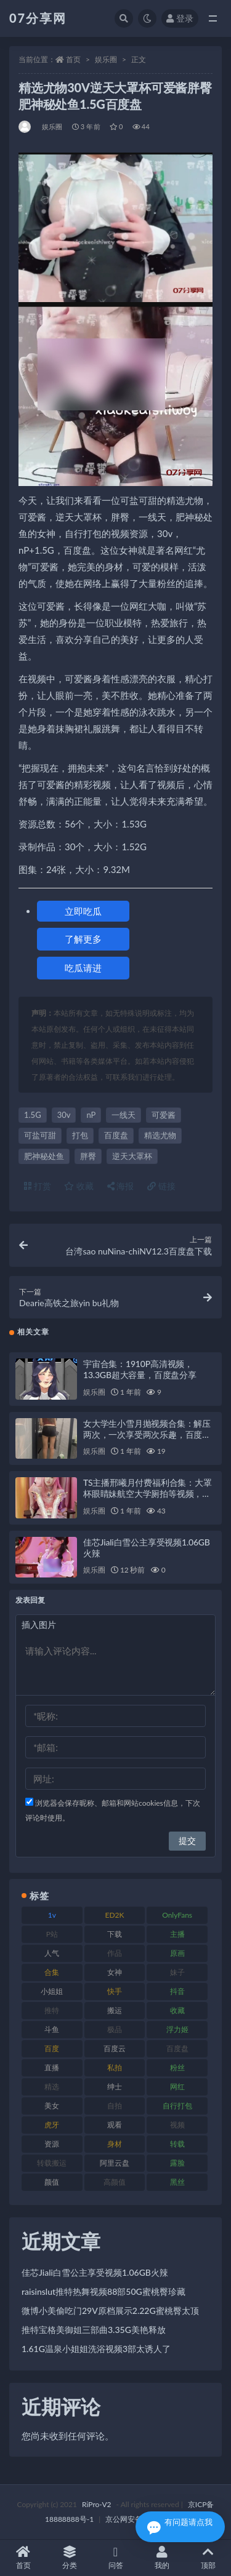 Image resolution: width=231 pixels, height=2576 pixels. Describe the element at coordinates (114, 1991) in the screenshot. I see `快手 [快手 (88 项)]` at that location.